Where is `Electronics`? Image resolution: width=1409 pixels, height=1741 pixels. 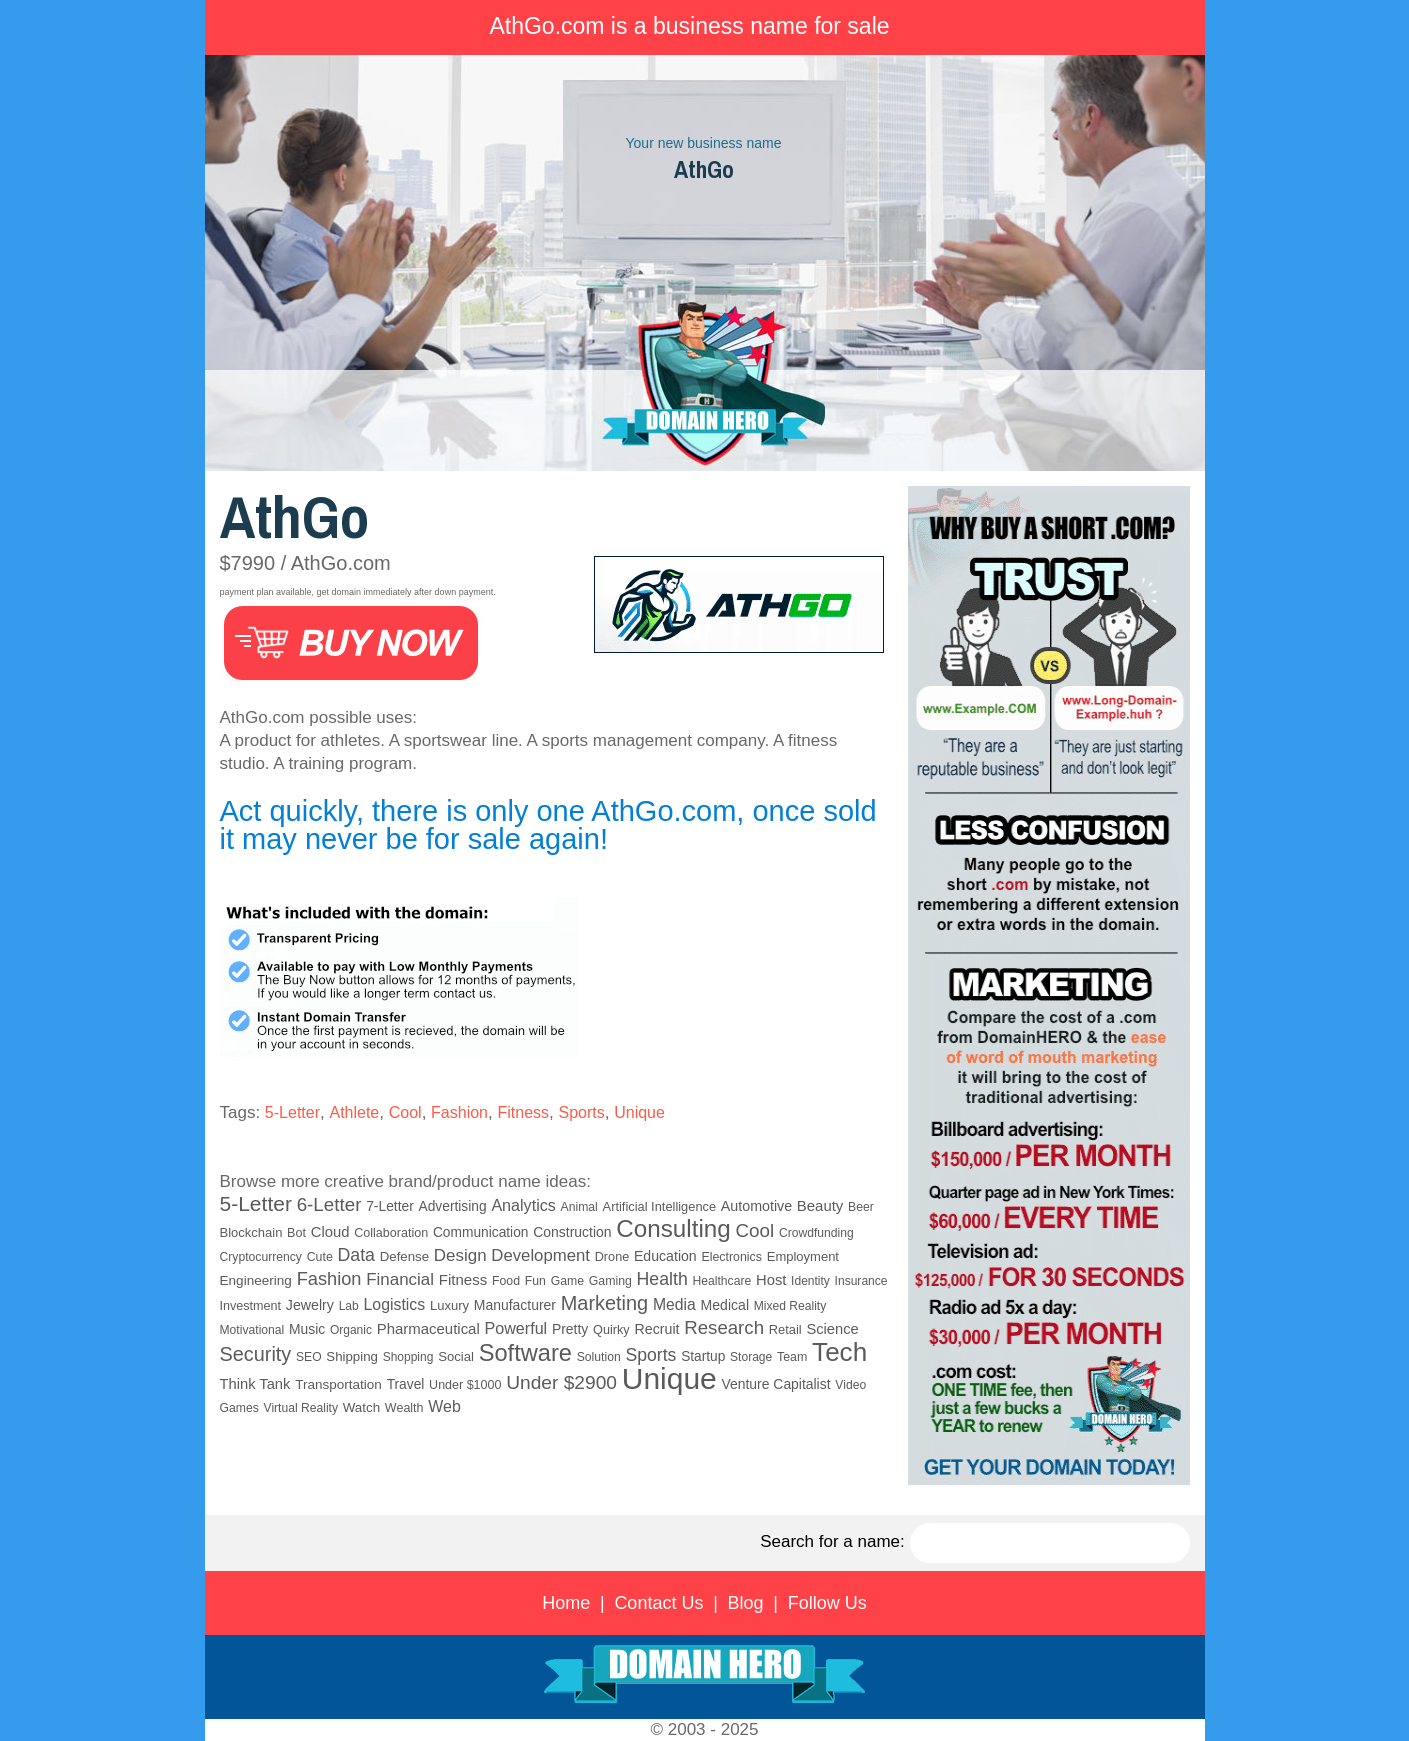 Electronics is located at coordinates (731, 1257).